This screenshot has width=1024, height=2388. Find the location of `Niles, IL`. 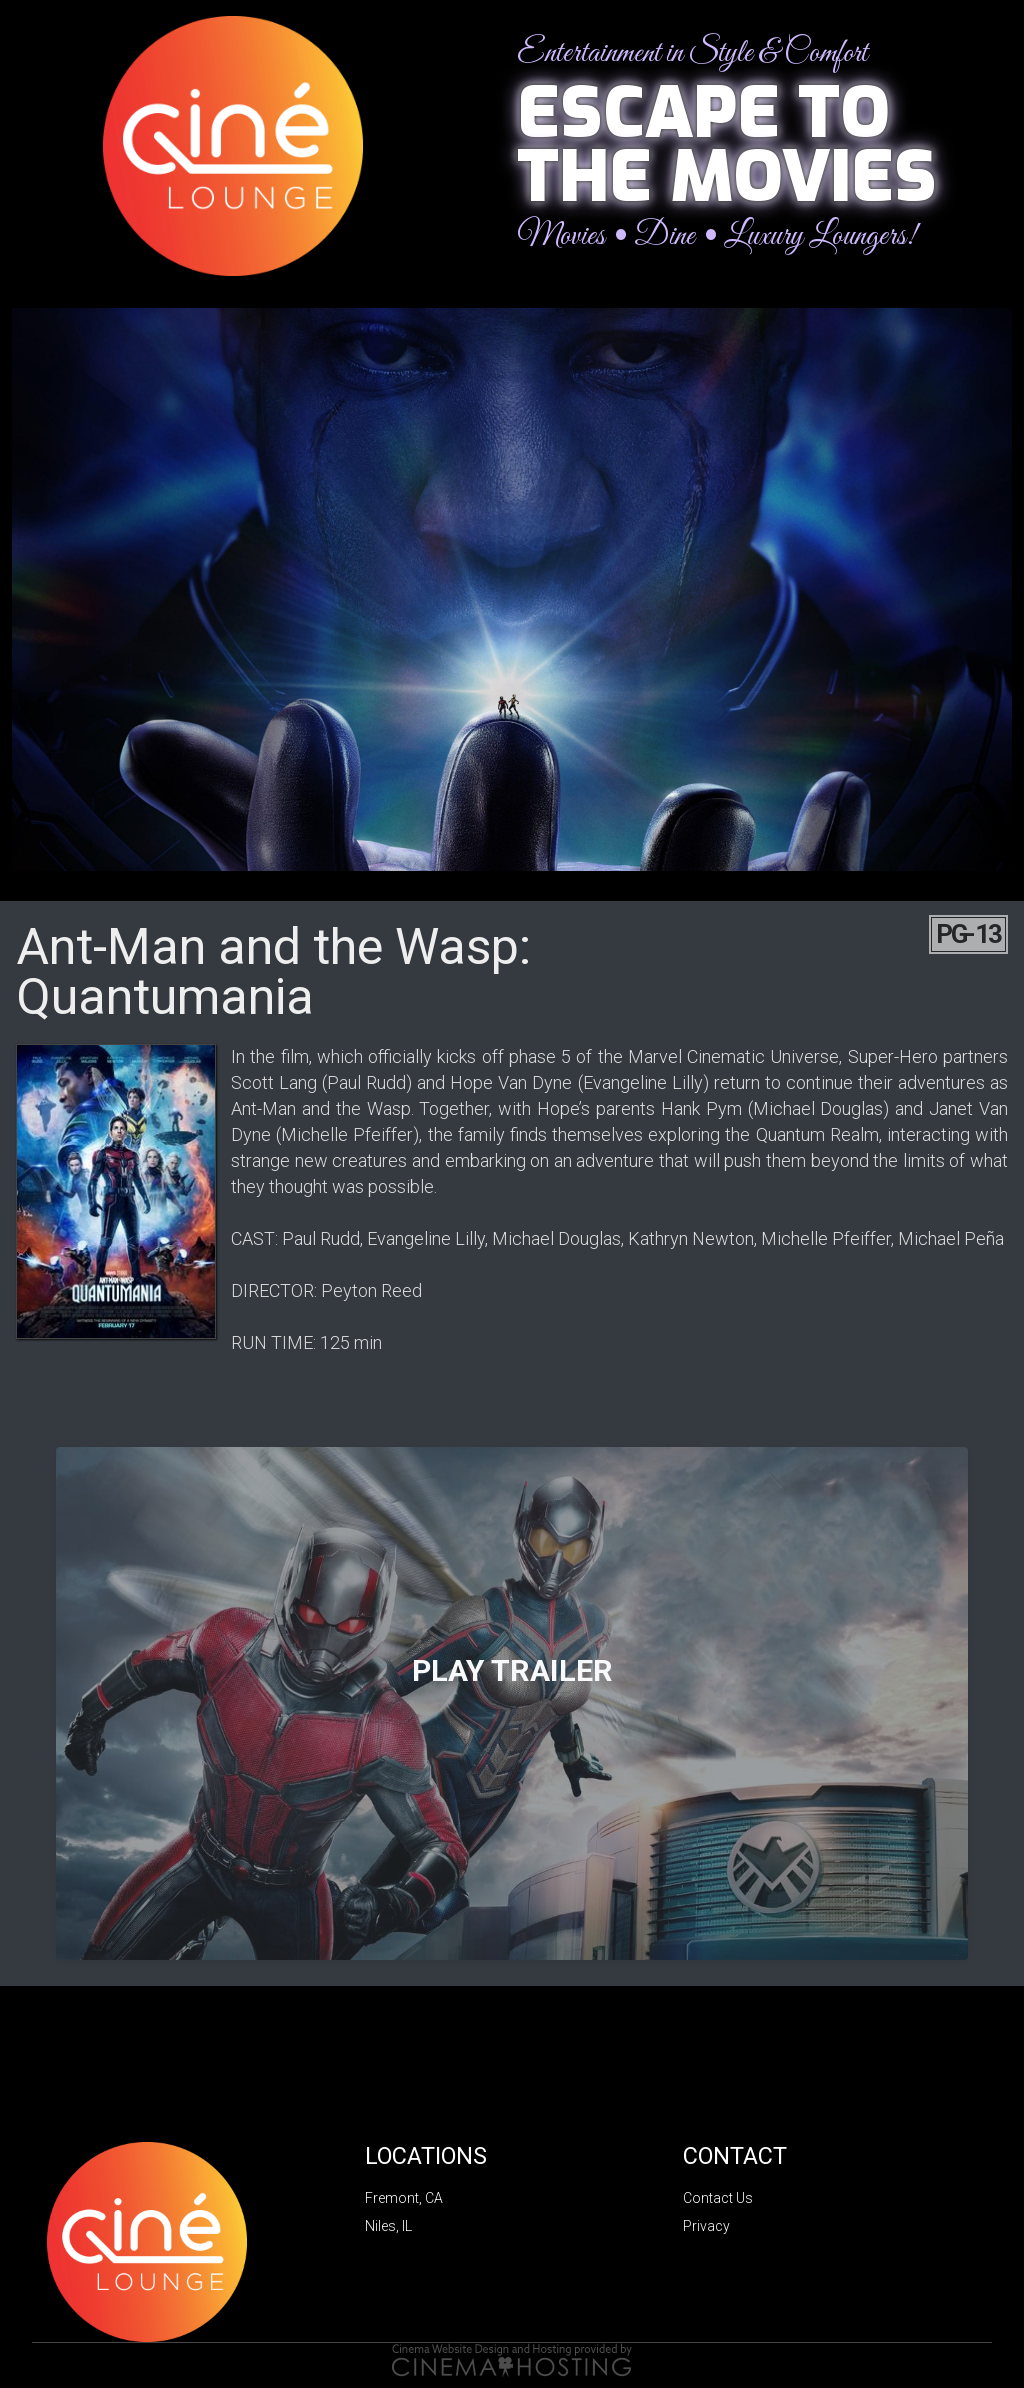

Niles, IL is located at coordinates (388, 2226).